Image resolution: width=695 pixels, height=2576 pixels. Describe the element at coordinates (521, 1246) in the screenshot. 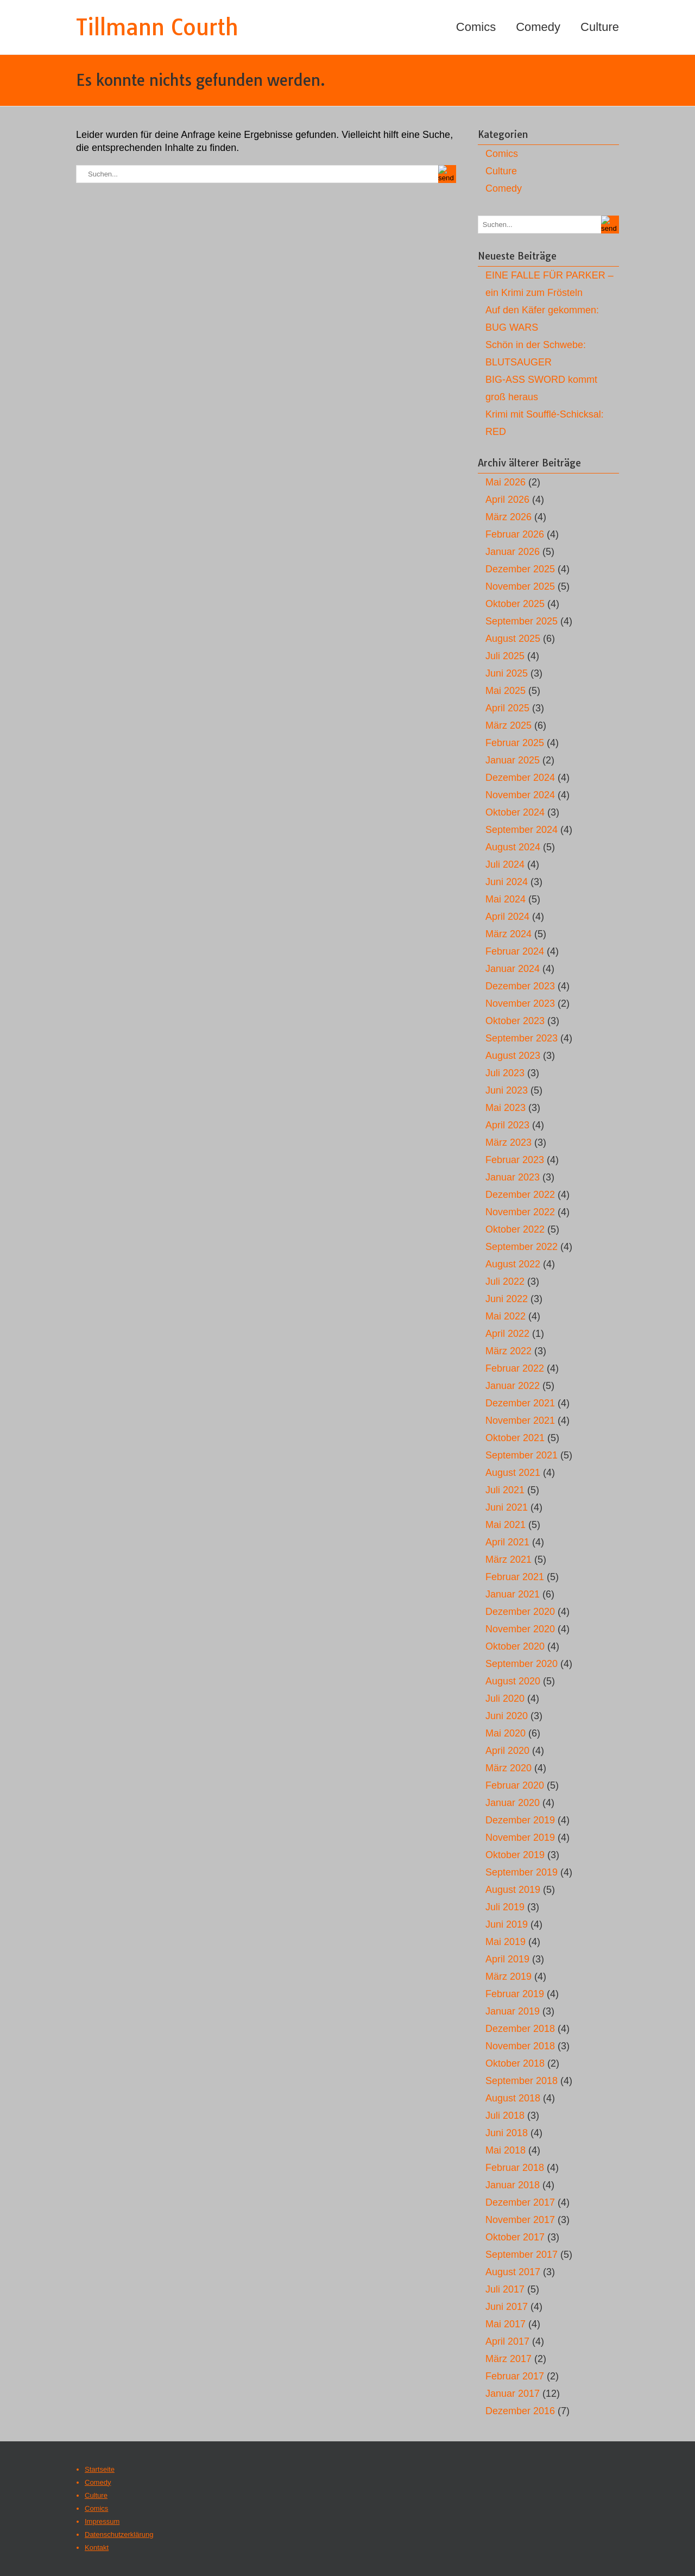

I see `September 2022` at that location.